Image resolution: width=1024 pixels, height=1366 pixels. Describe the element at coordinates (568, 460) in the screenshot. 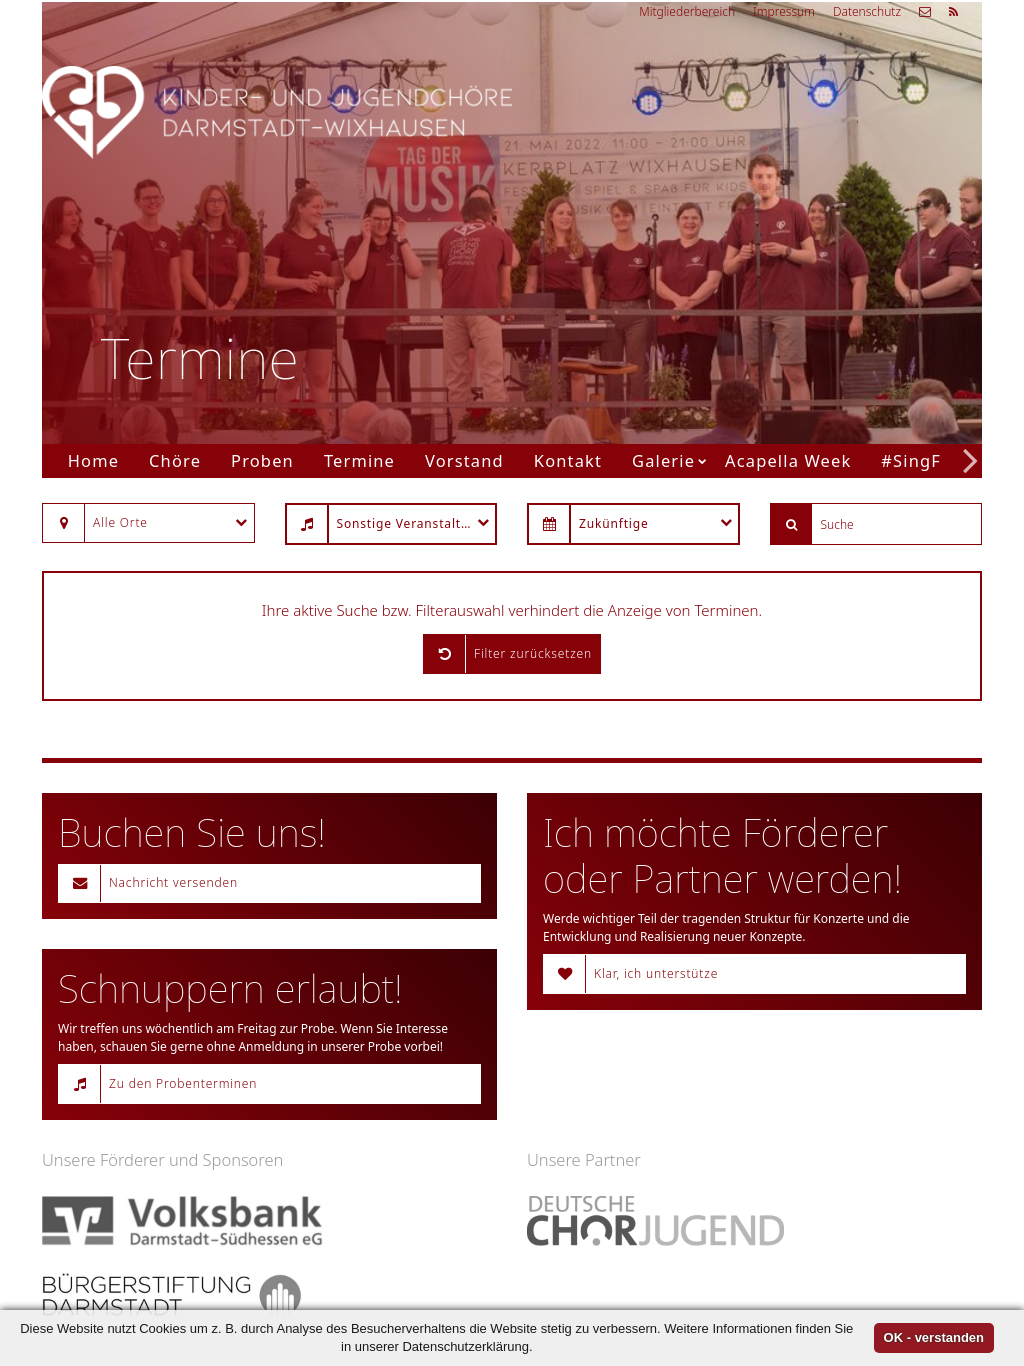

I see `Kontakt` at that location.